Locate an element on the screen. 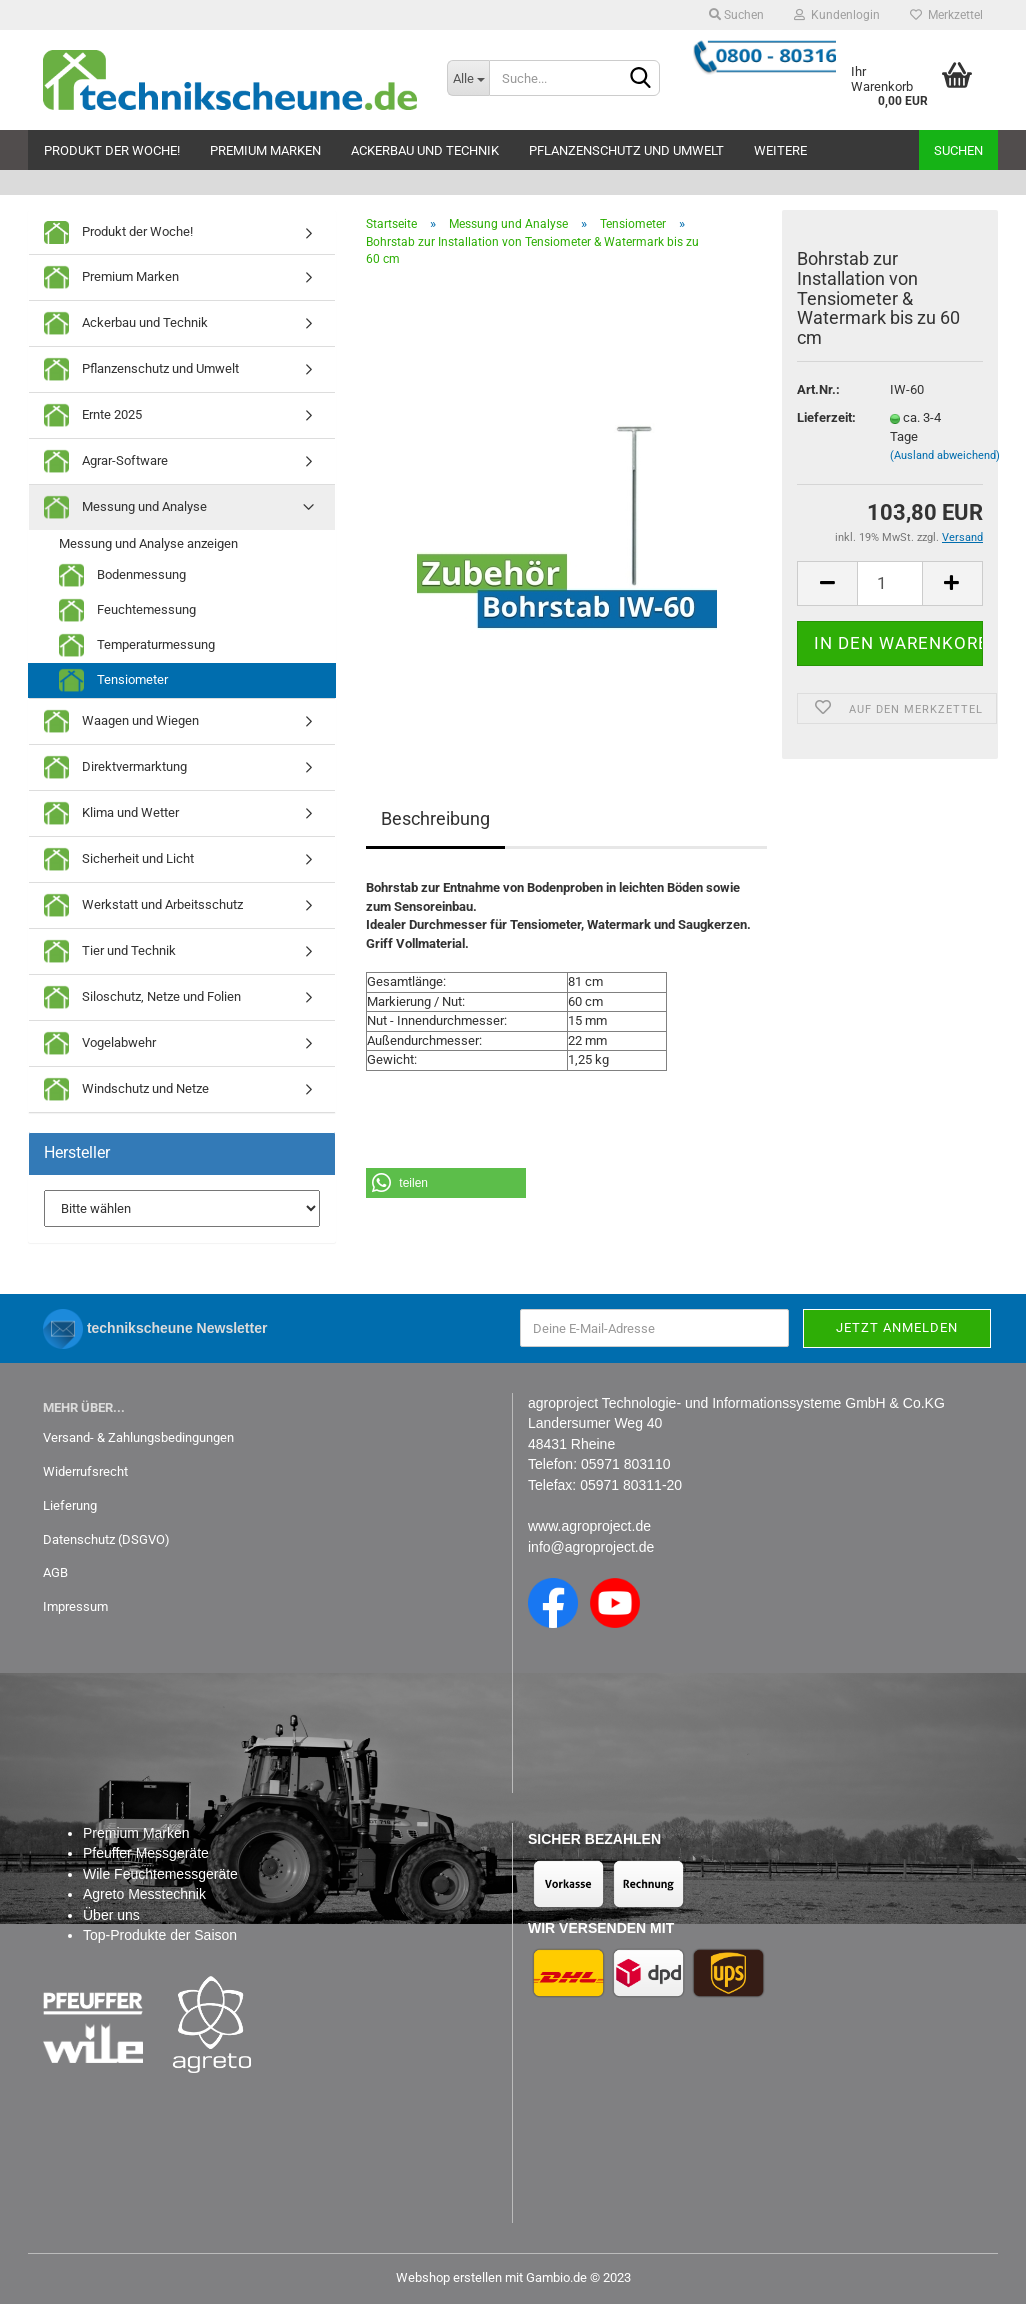  Temperaturmessung is located at coordinates (137, 645).